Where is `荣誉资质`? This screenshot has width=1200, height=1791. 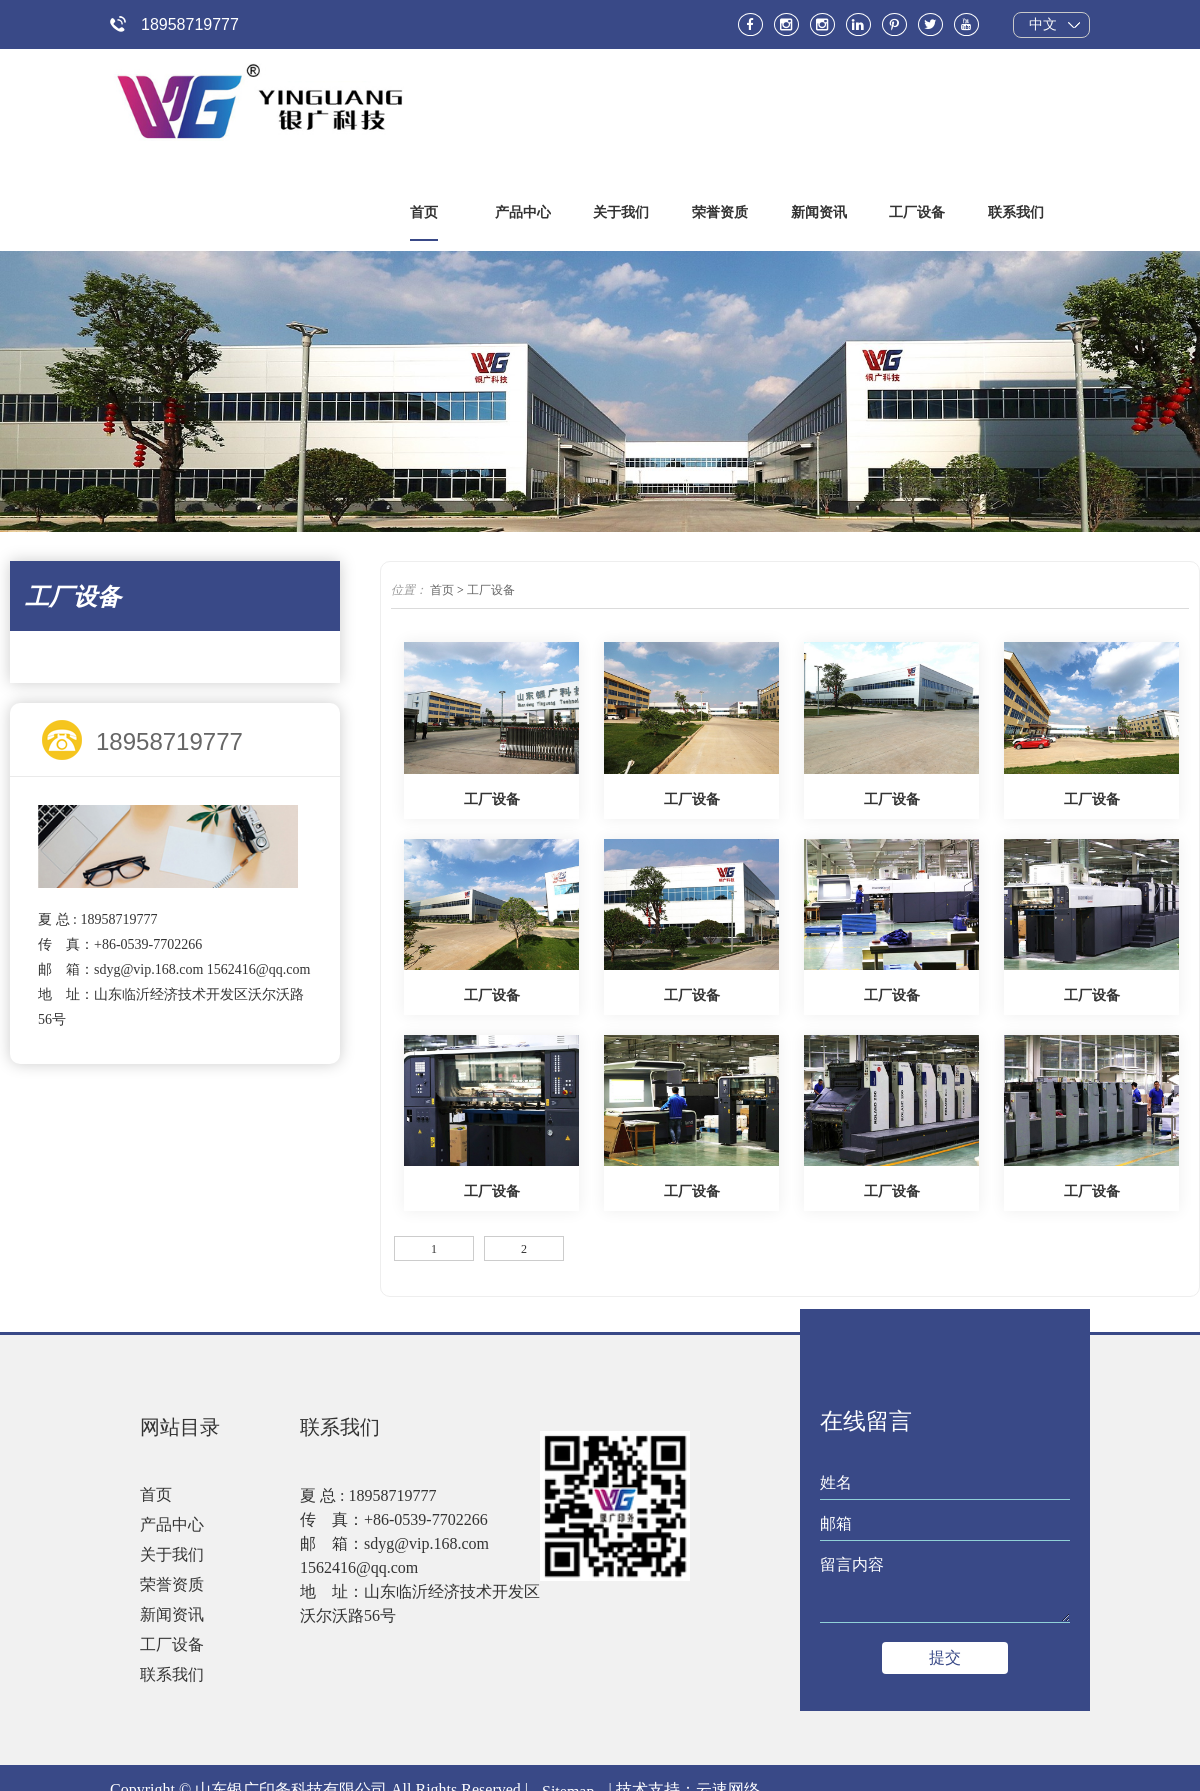
荣誉资质 is located at coordinates (172, 1585).